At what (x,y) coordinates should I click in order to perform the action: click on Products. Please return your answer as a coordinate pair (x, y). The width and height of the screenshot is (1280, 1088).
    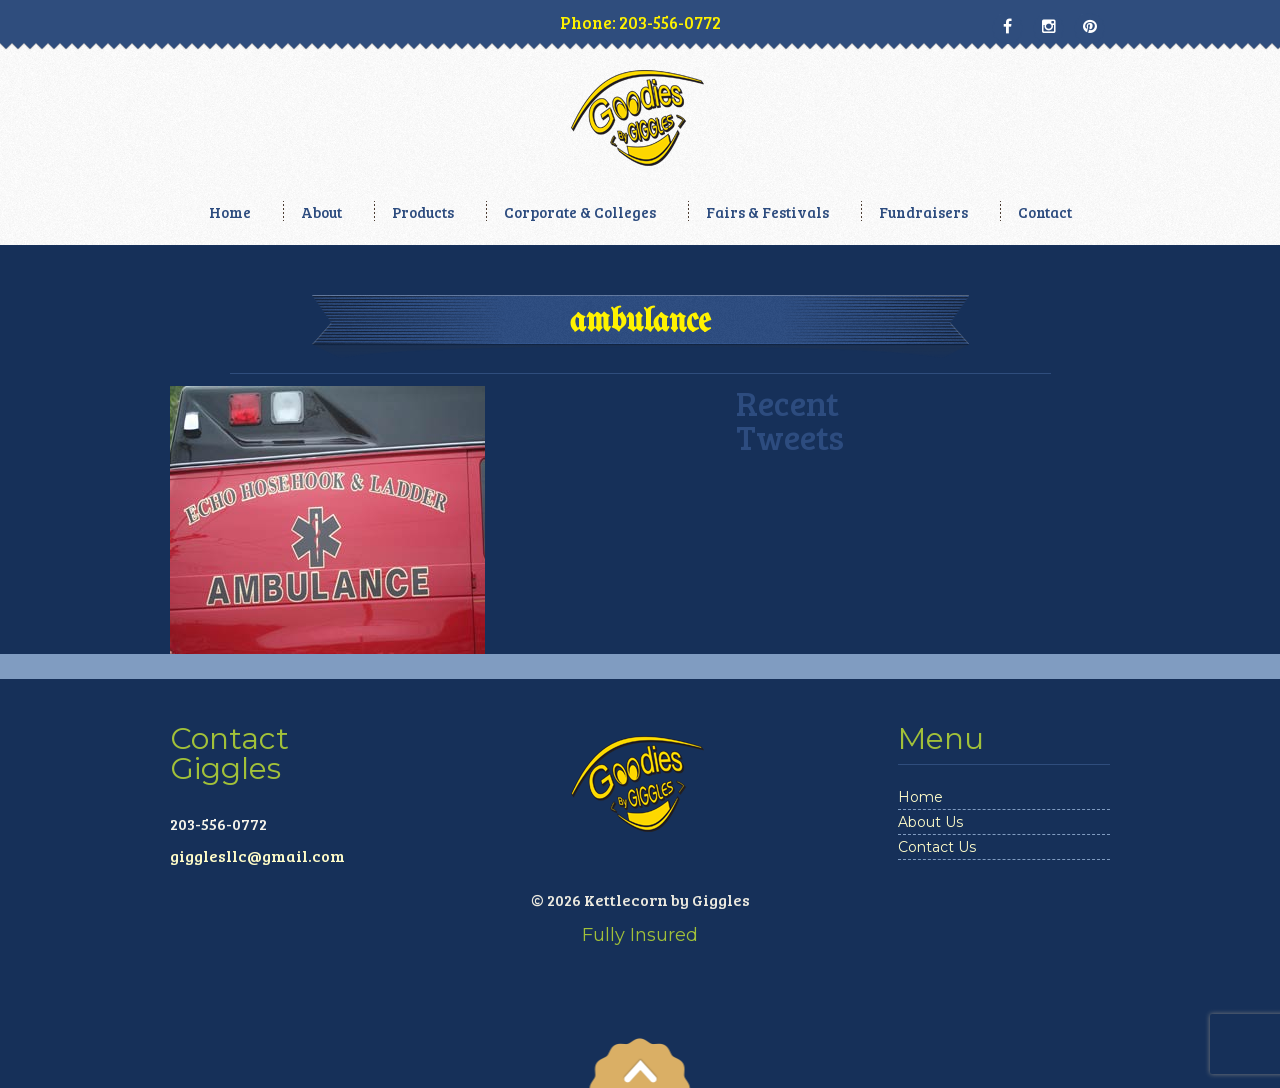
    Looking at the image, I should click on (423, 212).